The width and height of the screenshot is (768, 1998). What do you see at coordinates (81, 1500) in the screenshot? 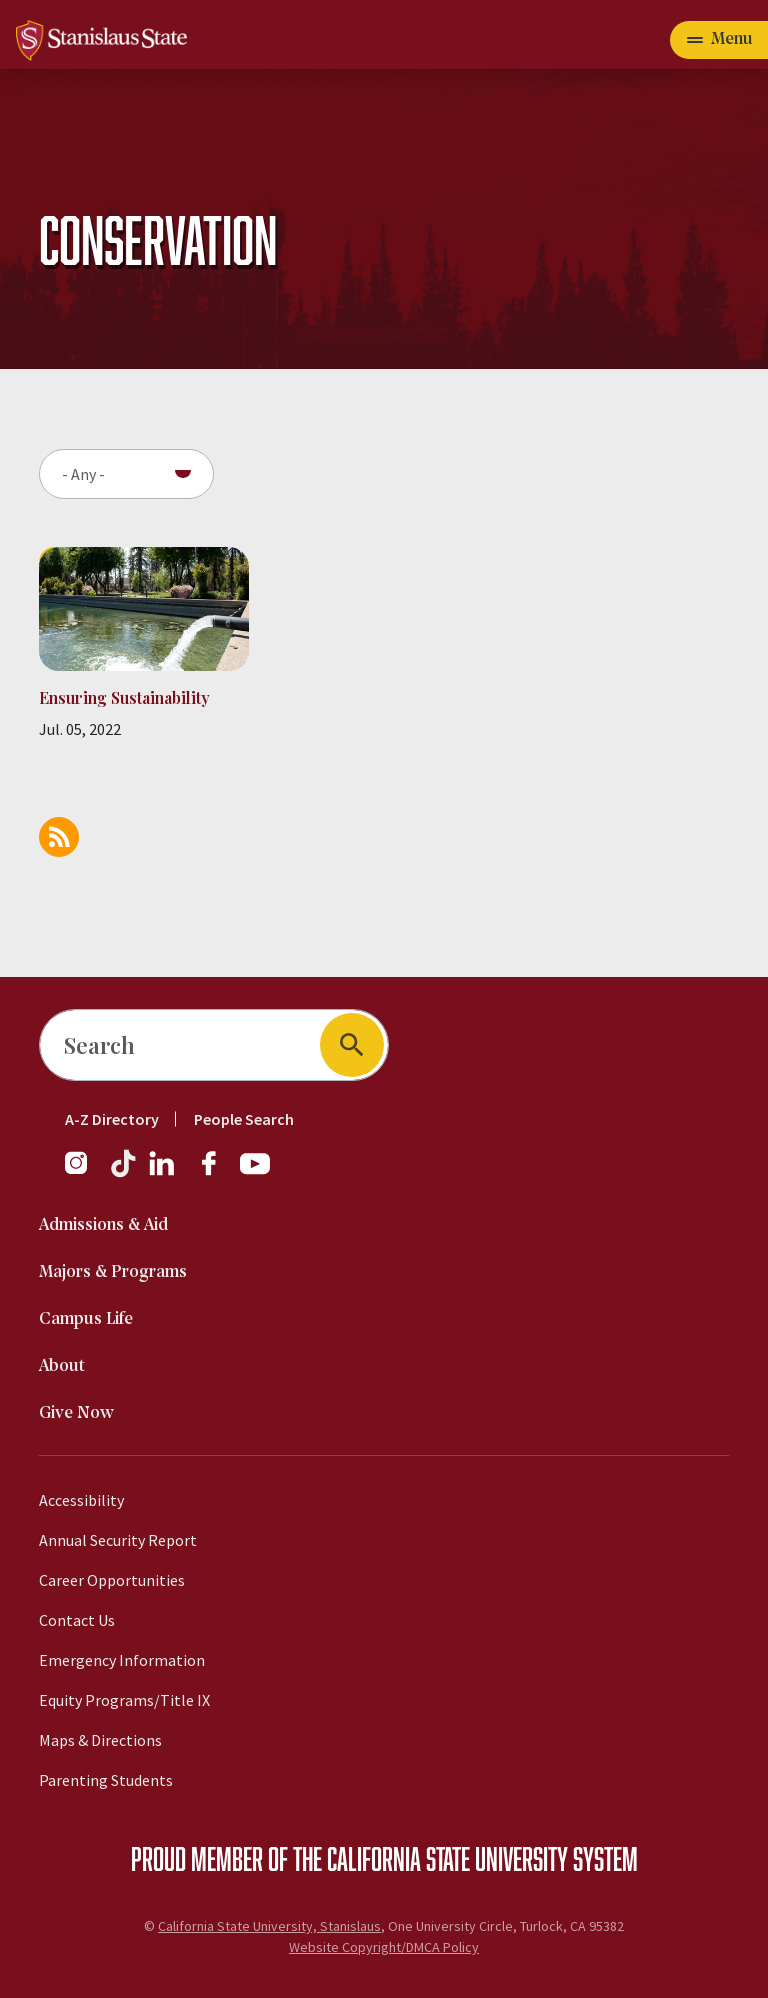
I see `Accessibility` at bounding box center [81, 1500].